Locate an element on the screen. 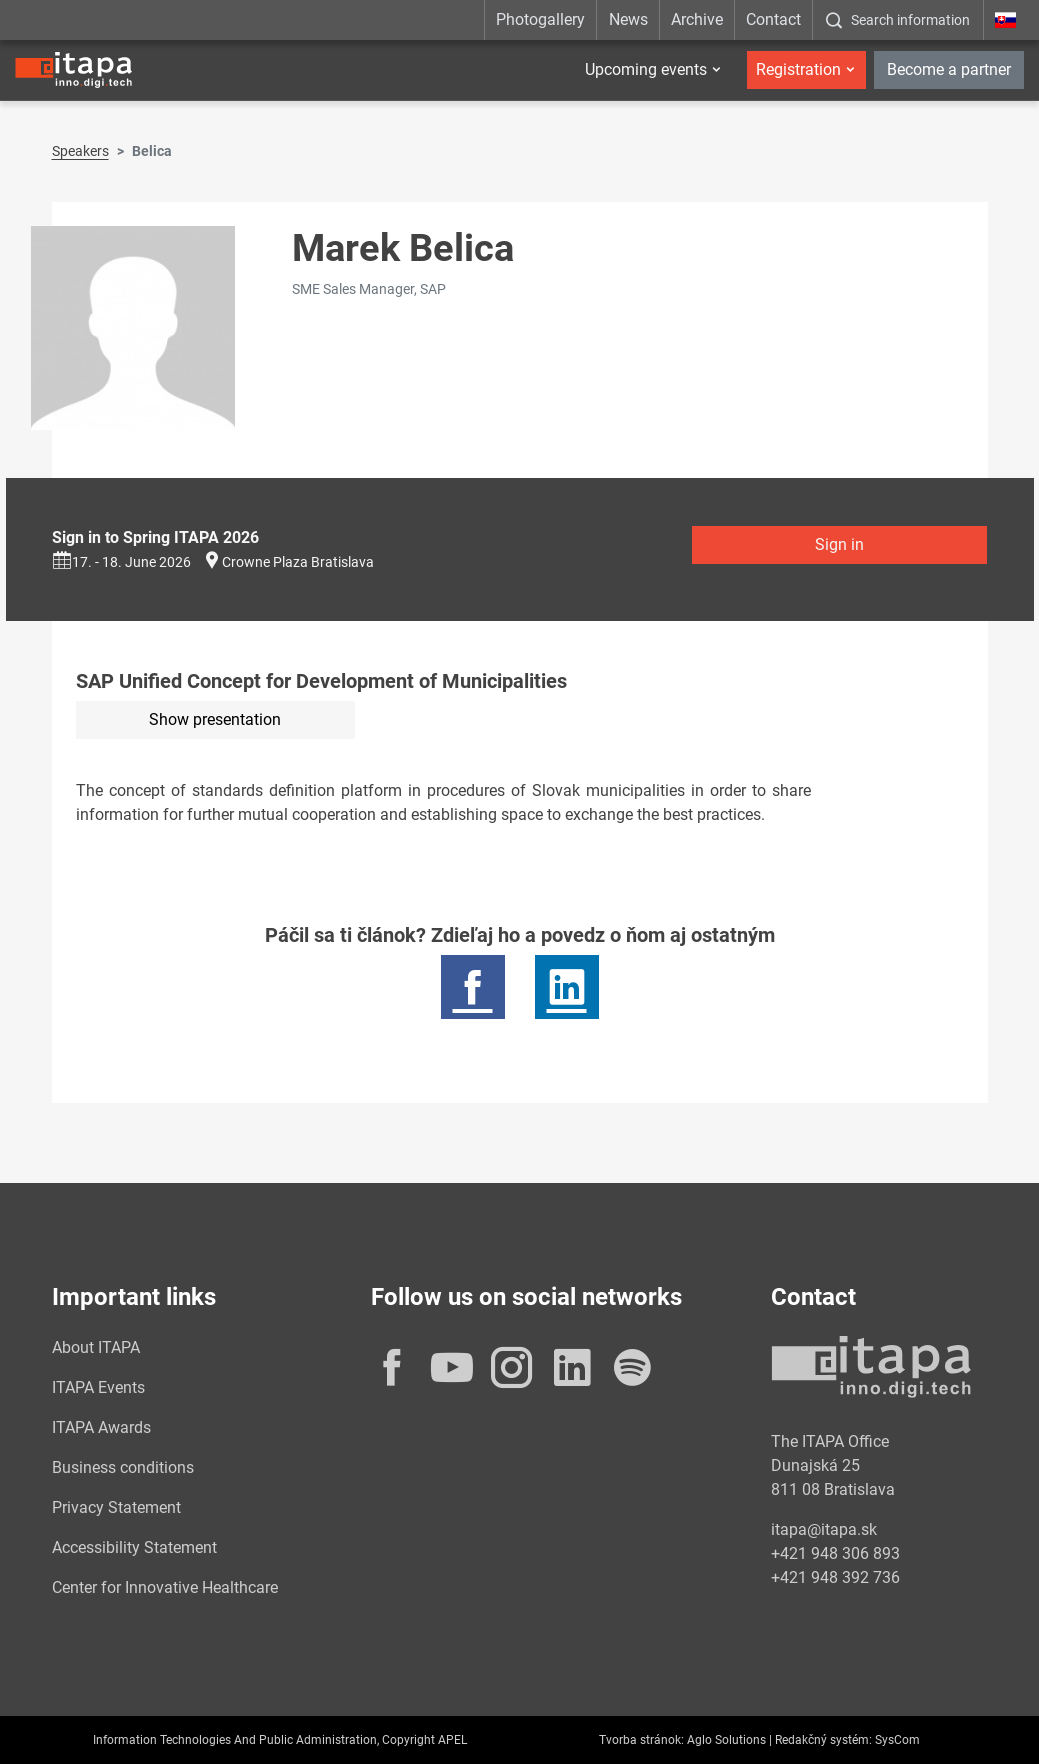 This screenshot has height=1764, width=1039. Show presentation is located at coordinates (215, 719).